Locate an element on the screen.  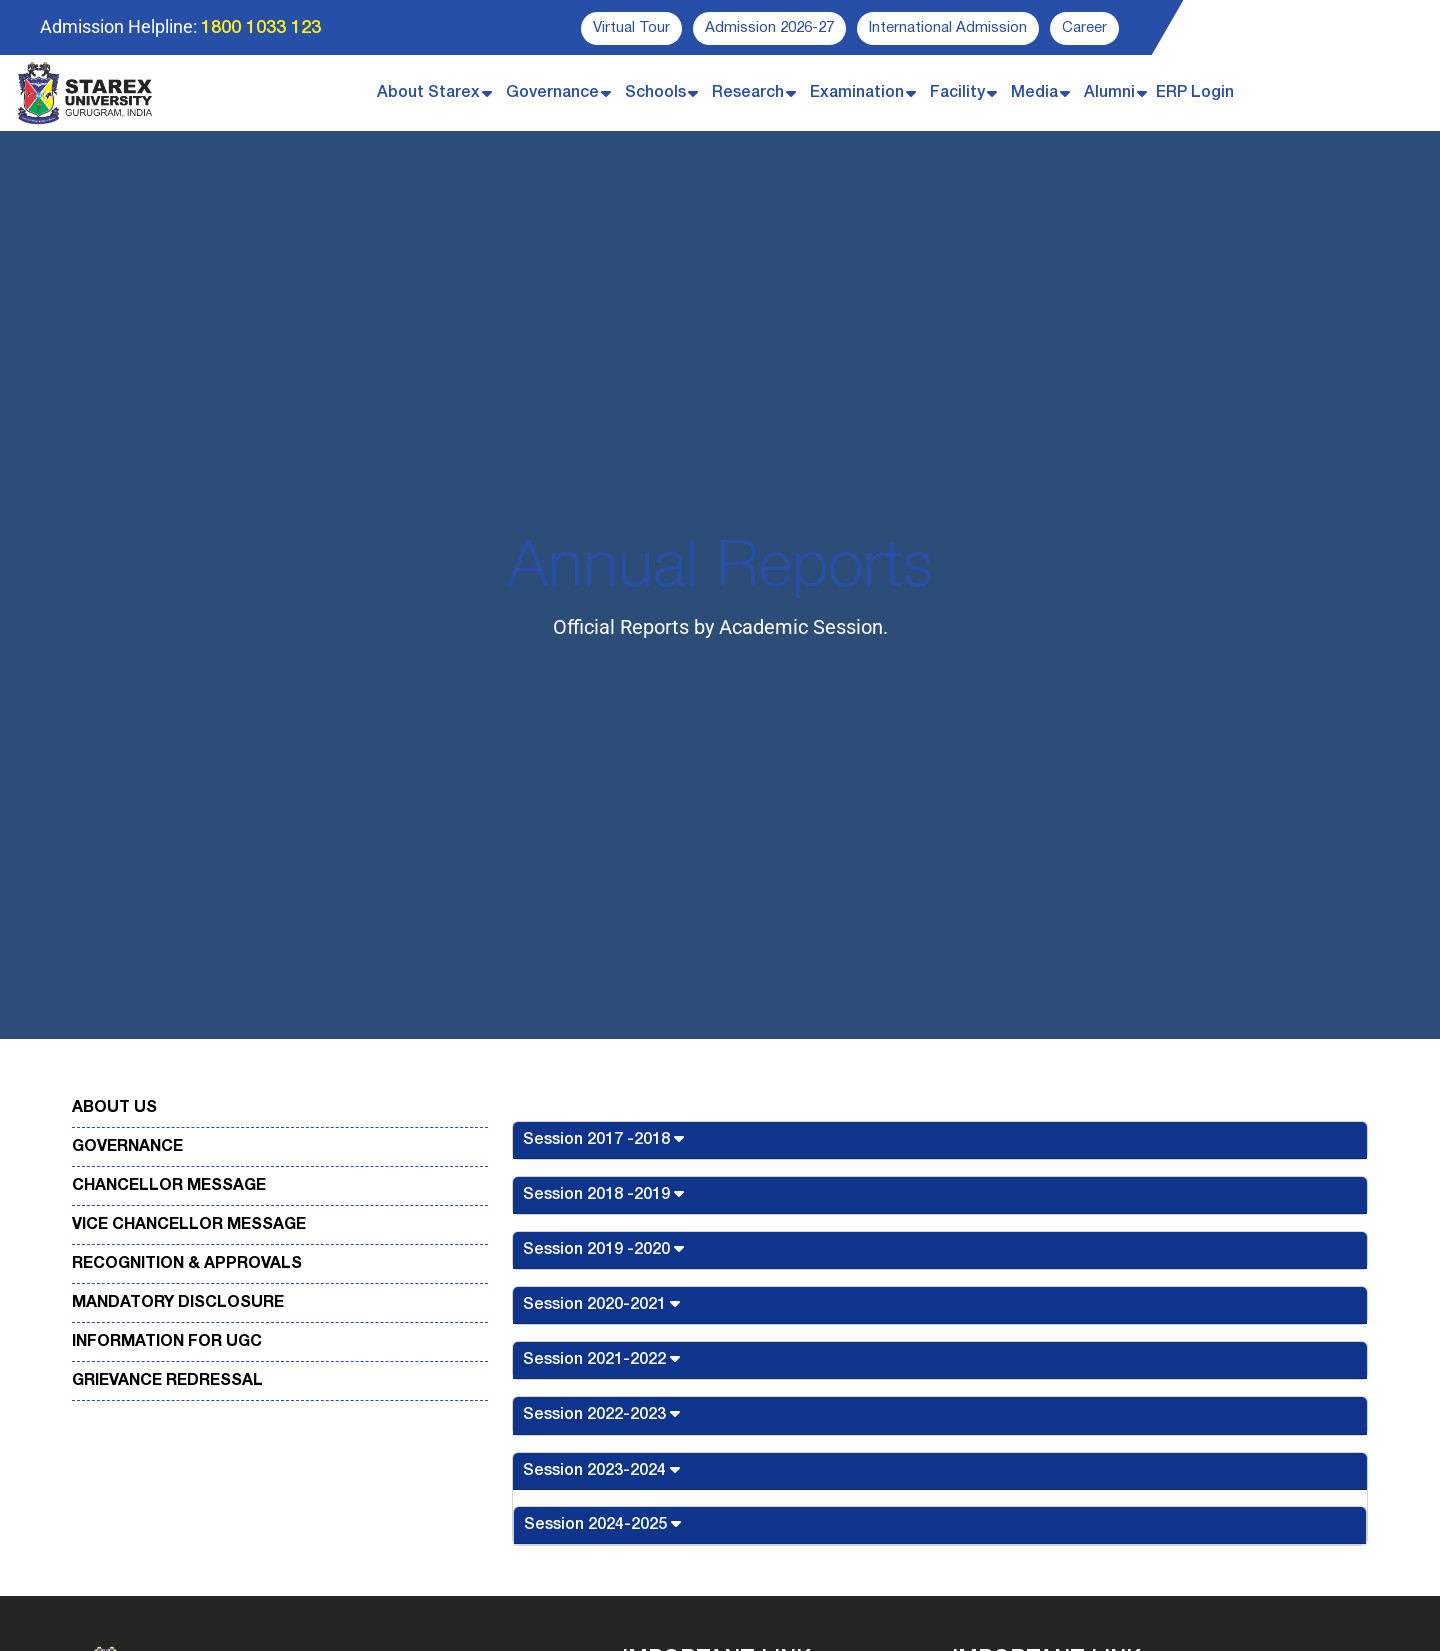
Grievance Redressal is located at coordinates (167, 1381).